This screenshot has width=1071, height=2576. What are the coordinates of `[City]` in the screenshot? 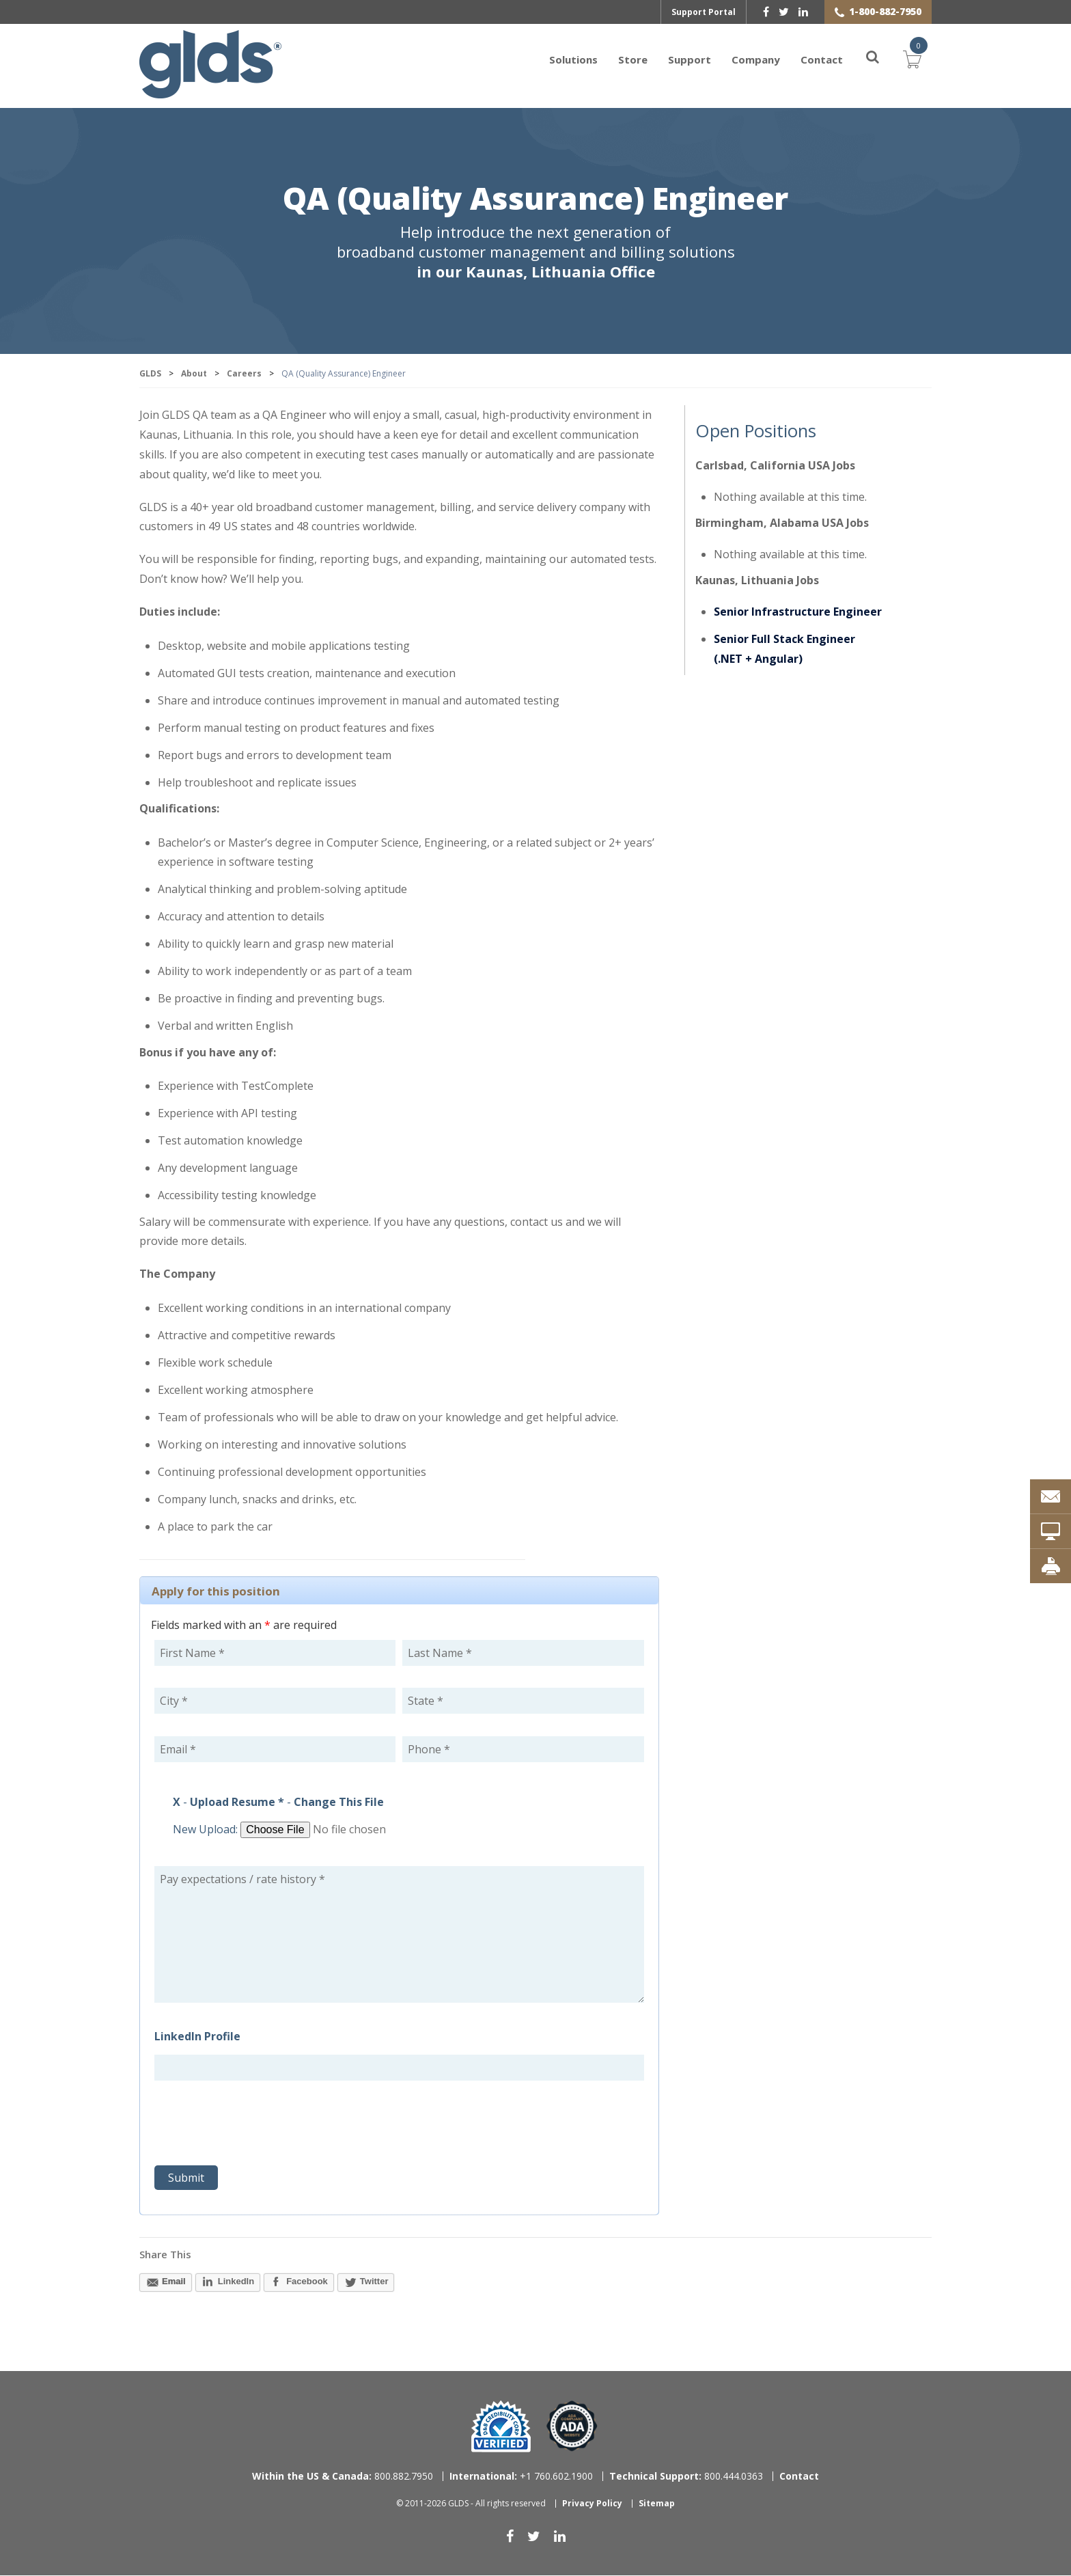 It's located at (274, 1701).